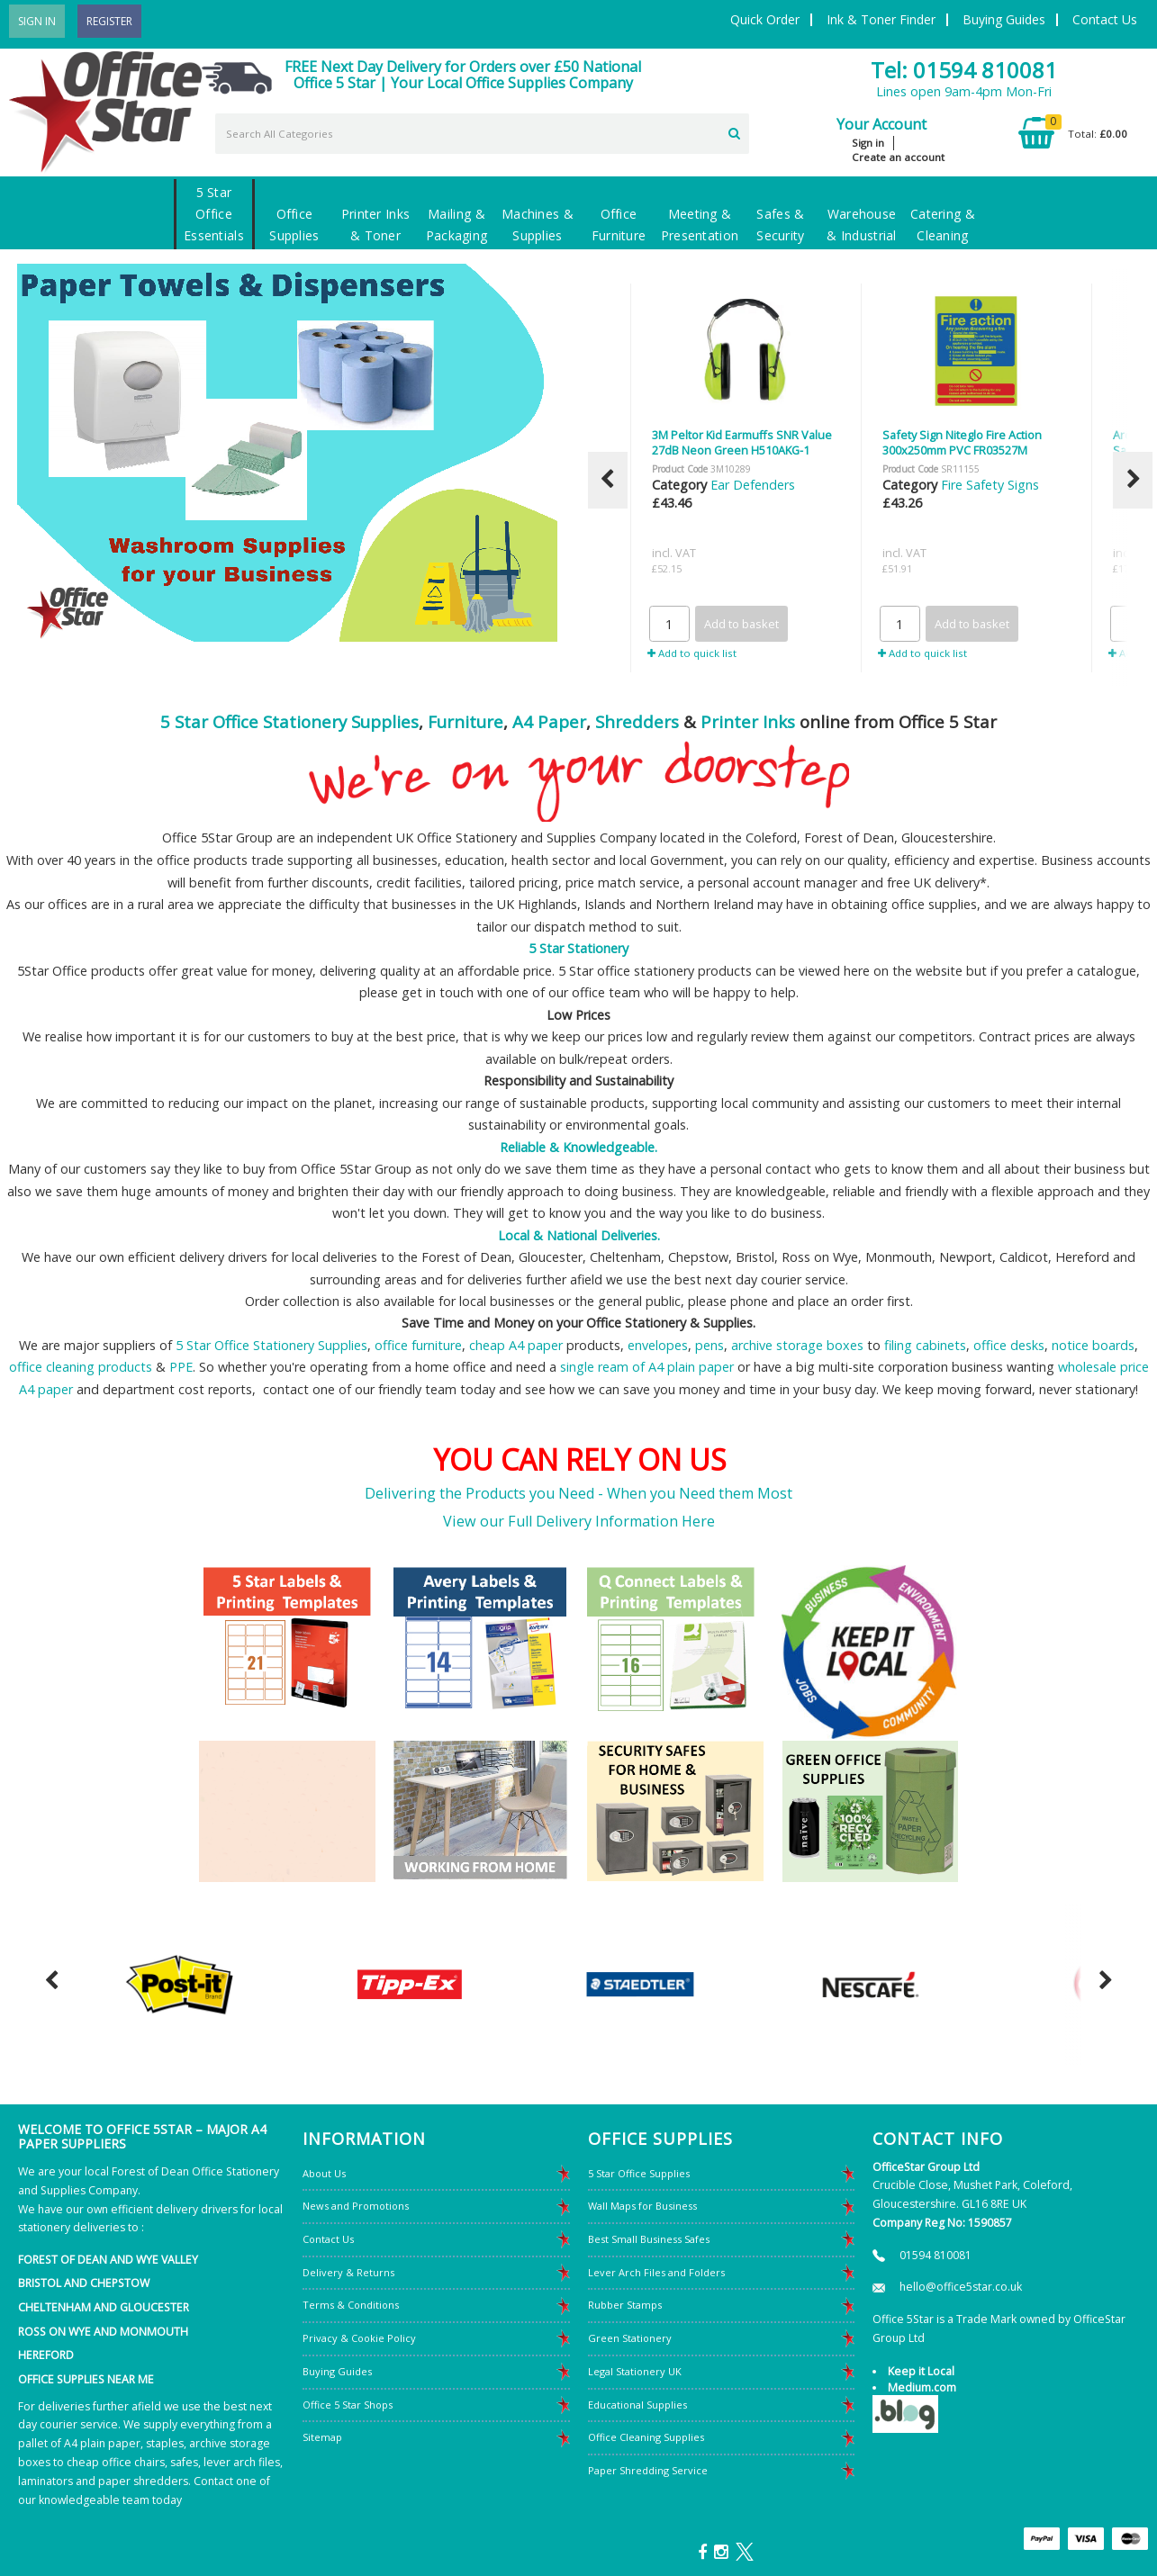 The image size is (1157, 2576). Describe the element at coordinates (649, 2239) in the screenshot. I see `Best Small Business Safes` at that location.